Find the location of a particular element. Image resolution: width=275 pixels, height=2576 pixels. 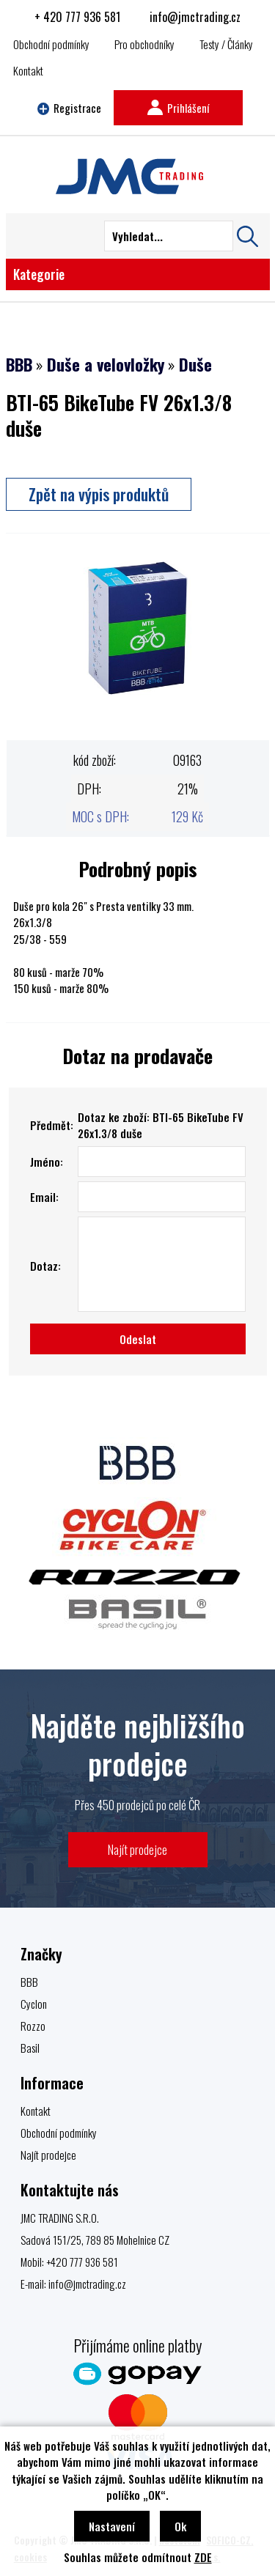

Zpět na výpis produktů is located at coordinates (99, 494).